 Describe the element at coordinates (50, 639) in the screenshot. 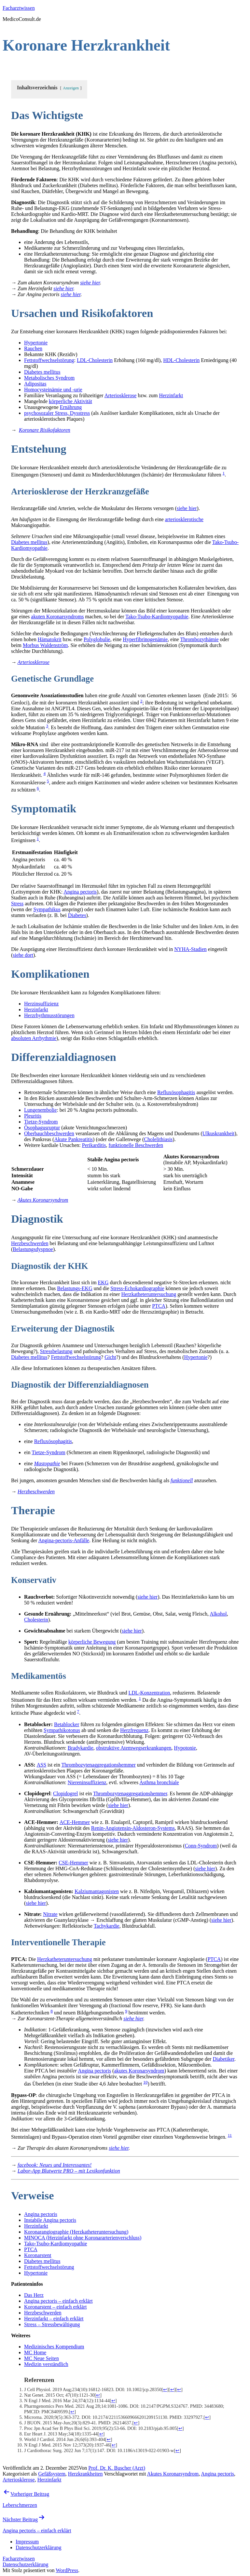

I see `Hämatokrit` at that location.